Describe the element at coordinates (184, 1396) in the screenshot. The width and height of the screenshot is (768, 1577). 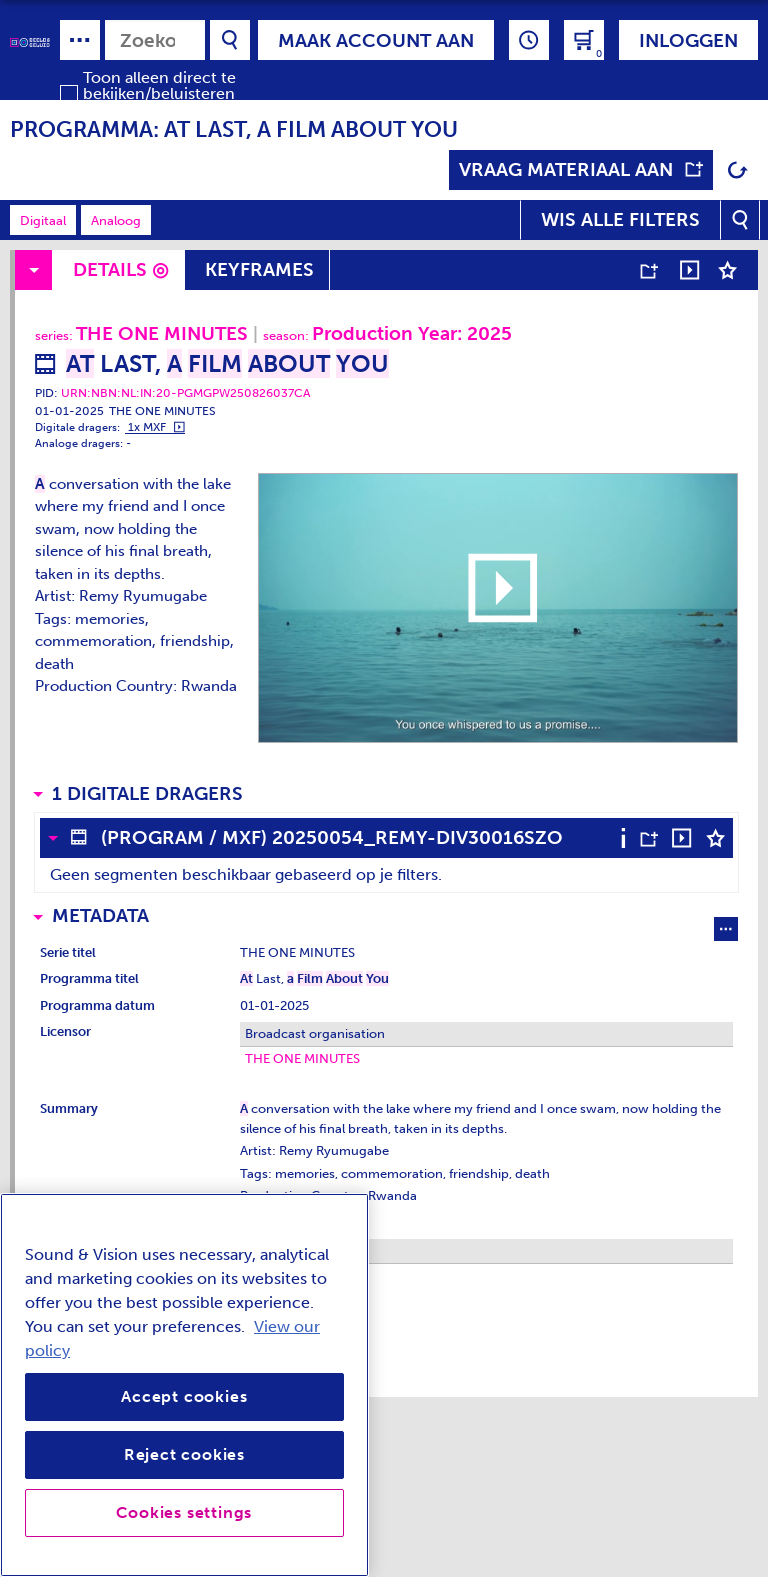
I see `Accept cookies` at that location.